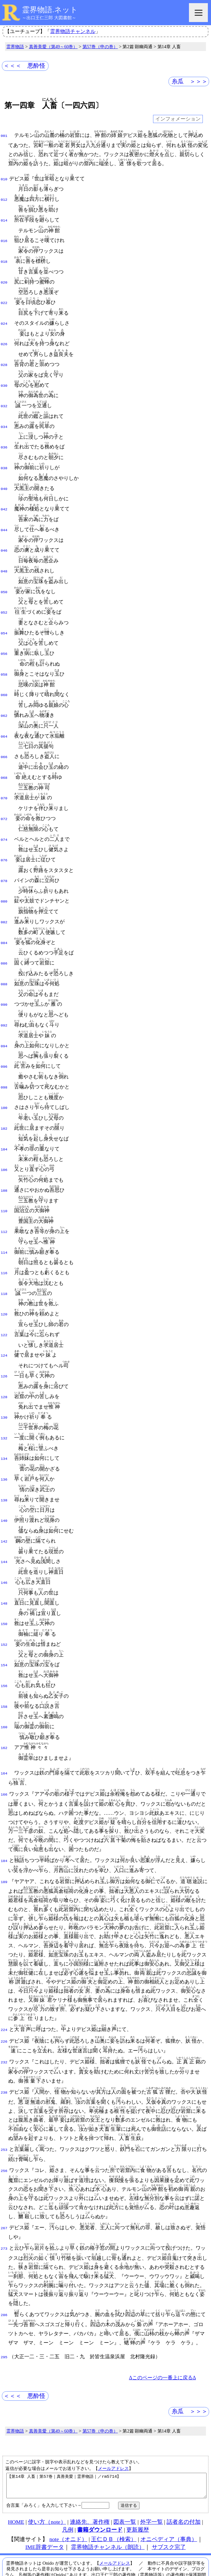 Image resolution: width=211 pixels, height=2576 pixels. Describe the element at coordinates (4, 878) in the screenshot. I see `080` at that location.